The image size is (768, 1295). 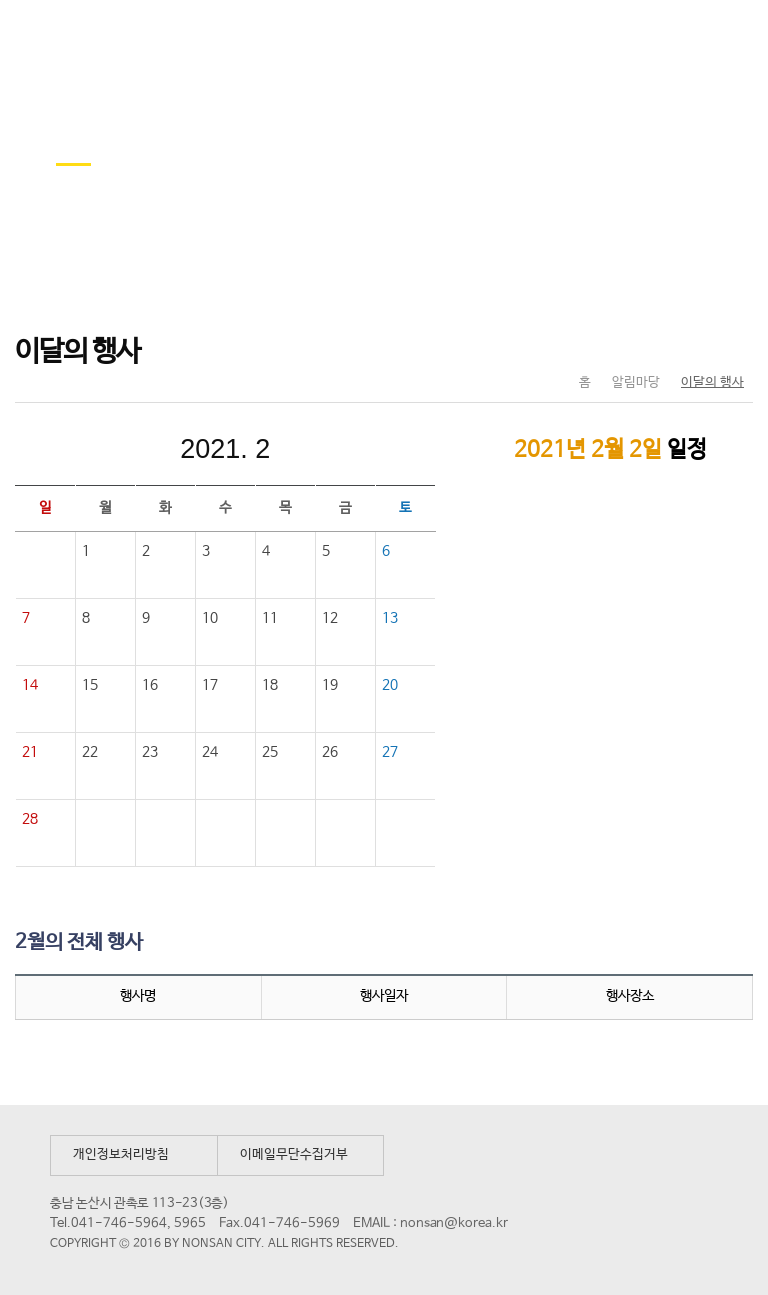 I want to click on 12, so click(x=330, y=618).